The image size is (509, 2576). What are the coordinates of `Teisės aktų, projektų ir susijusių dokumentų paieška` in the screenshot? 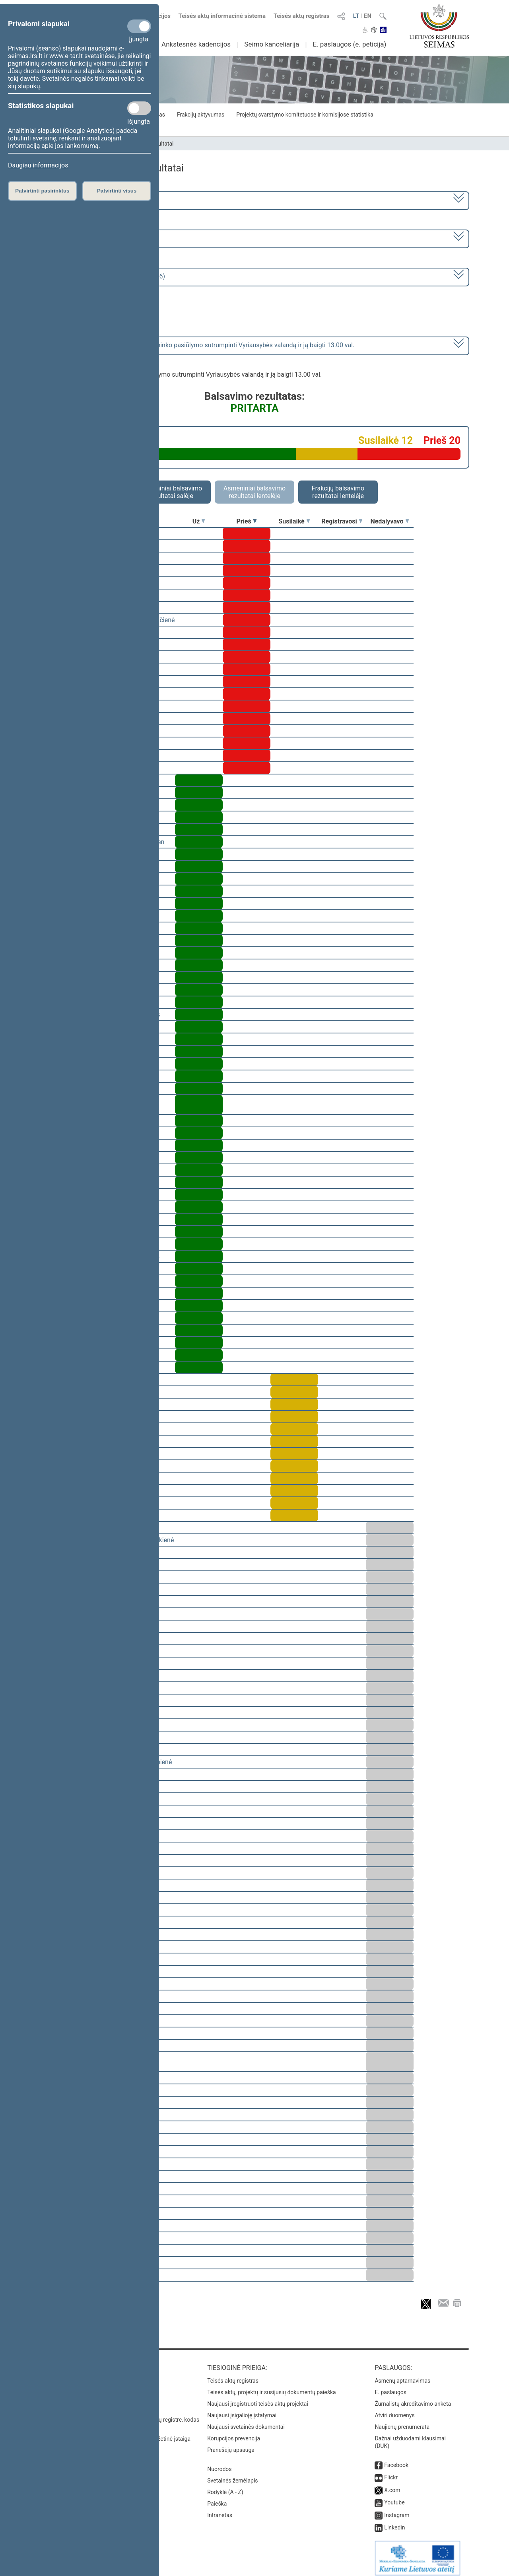 It's located at (271, 2386).